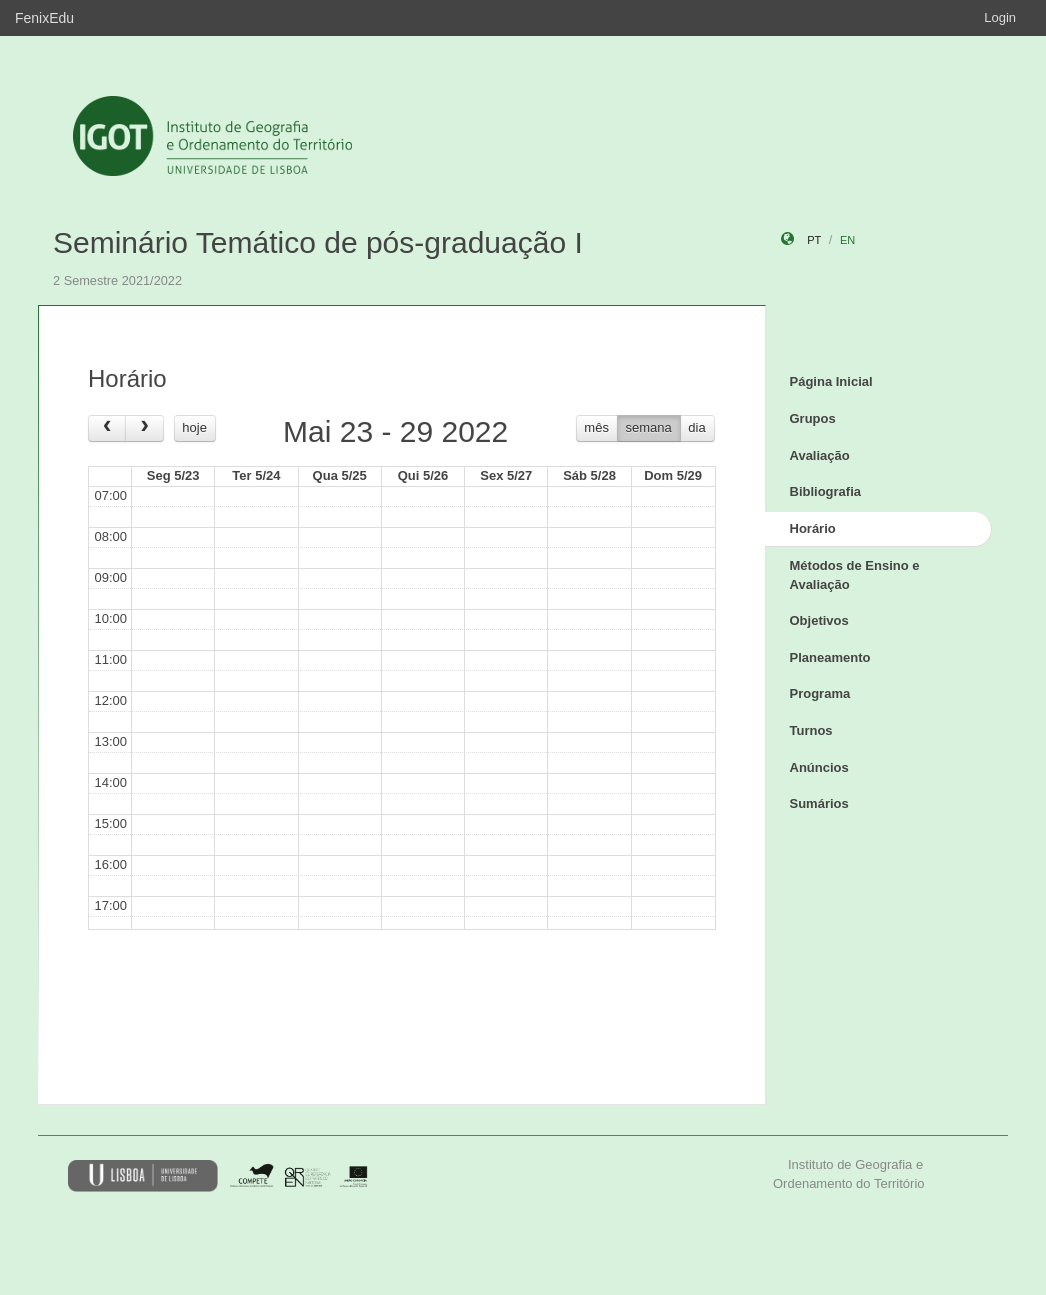 This screenshot has width=1046, height=1295. Describe the element at coordinates (649, 427) in the screenshot. I see `semana` at that location.